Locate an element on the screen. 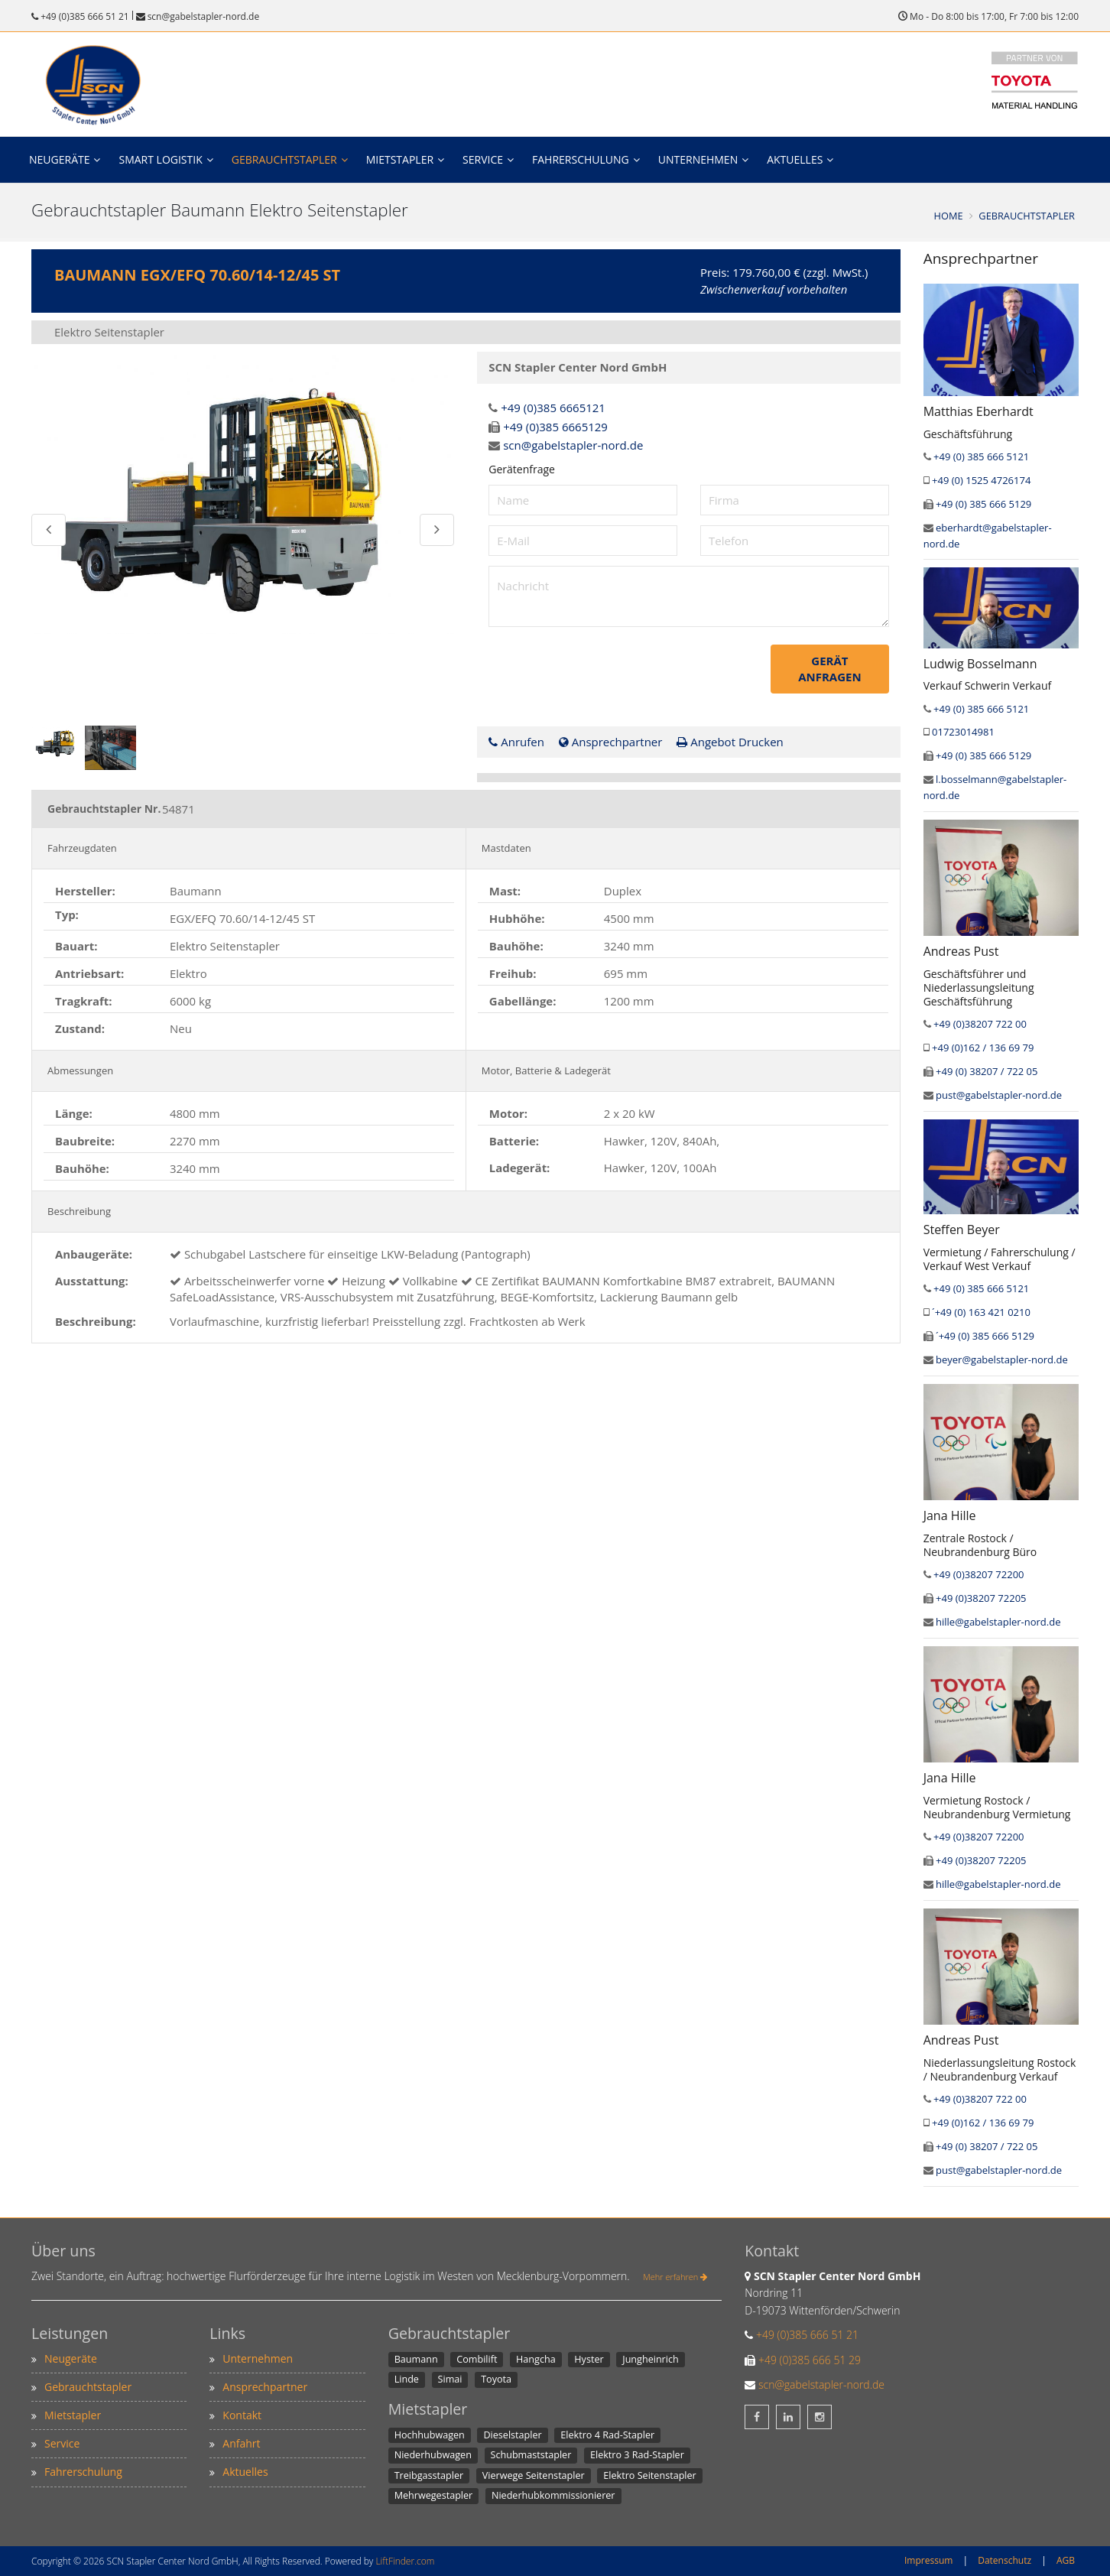 Image resolution: width=1110 pixels, height=2576 pixels. +49 (0) 38207 / 722 05 is located at coordinates (986, 1071).